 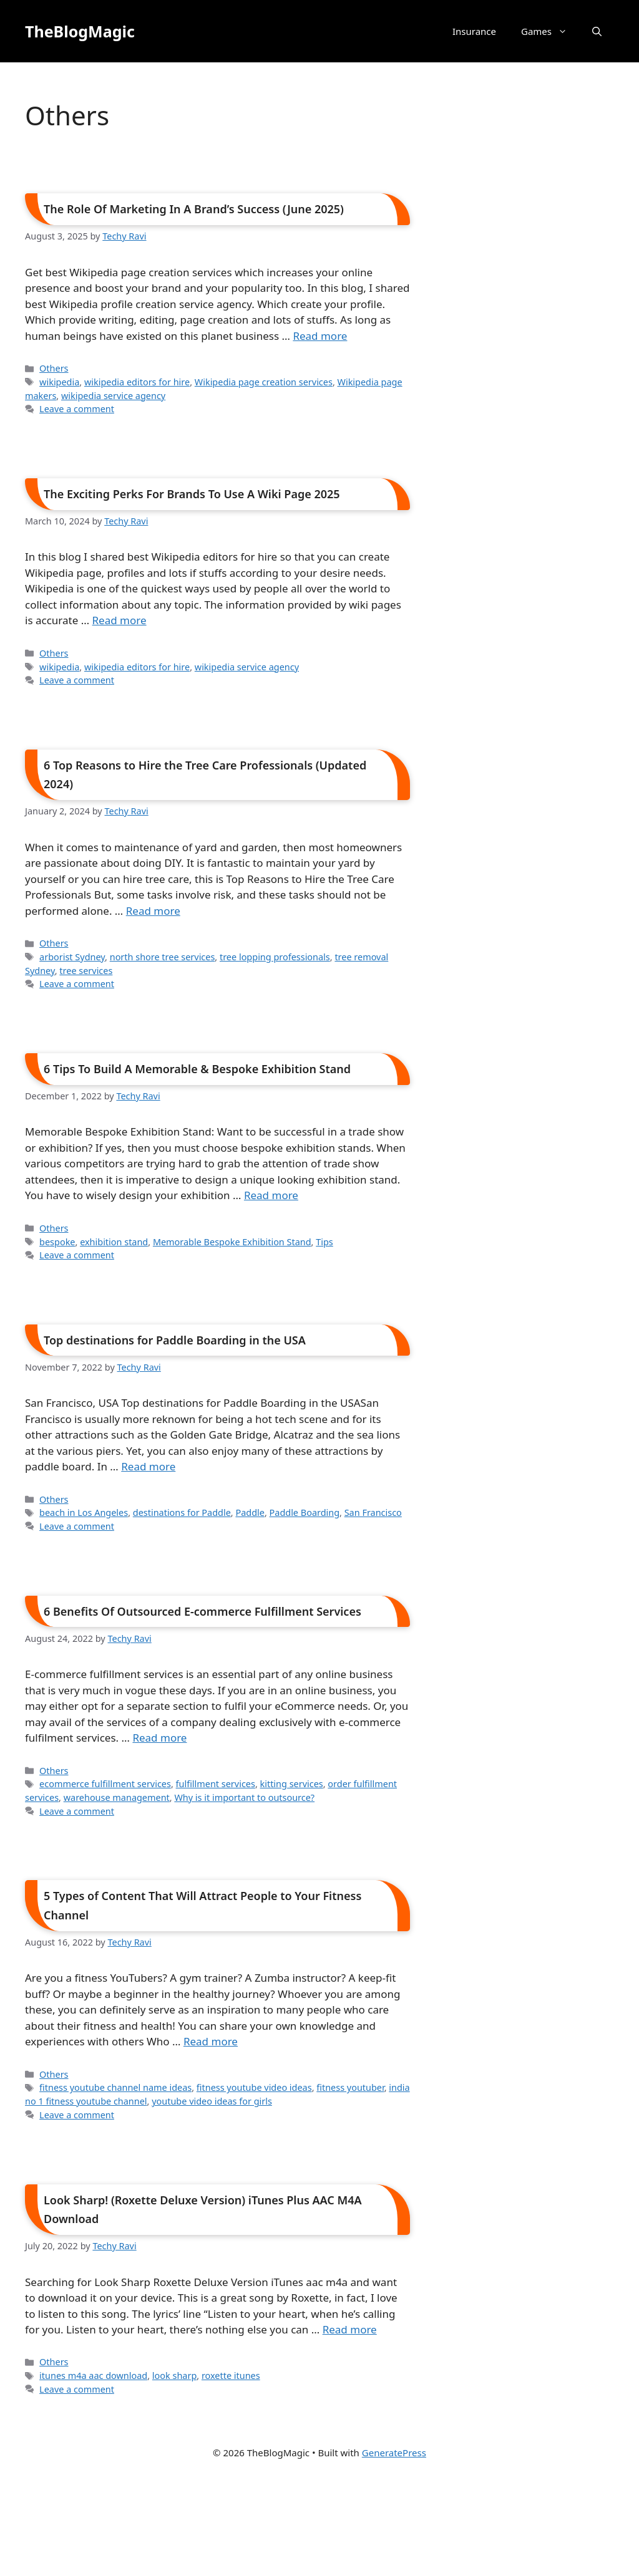 What do you see at coordinates (231, 2375) in the screenshot?
I see `roxette itunes` at bounding box center [231, 2375].